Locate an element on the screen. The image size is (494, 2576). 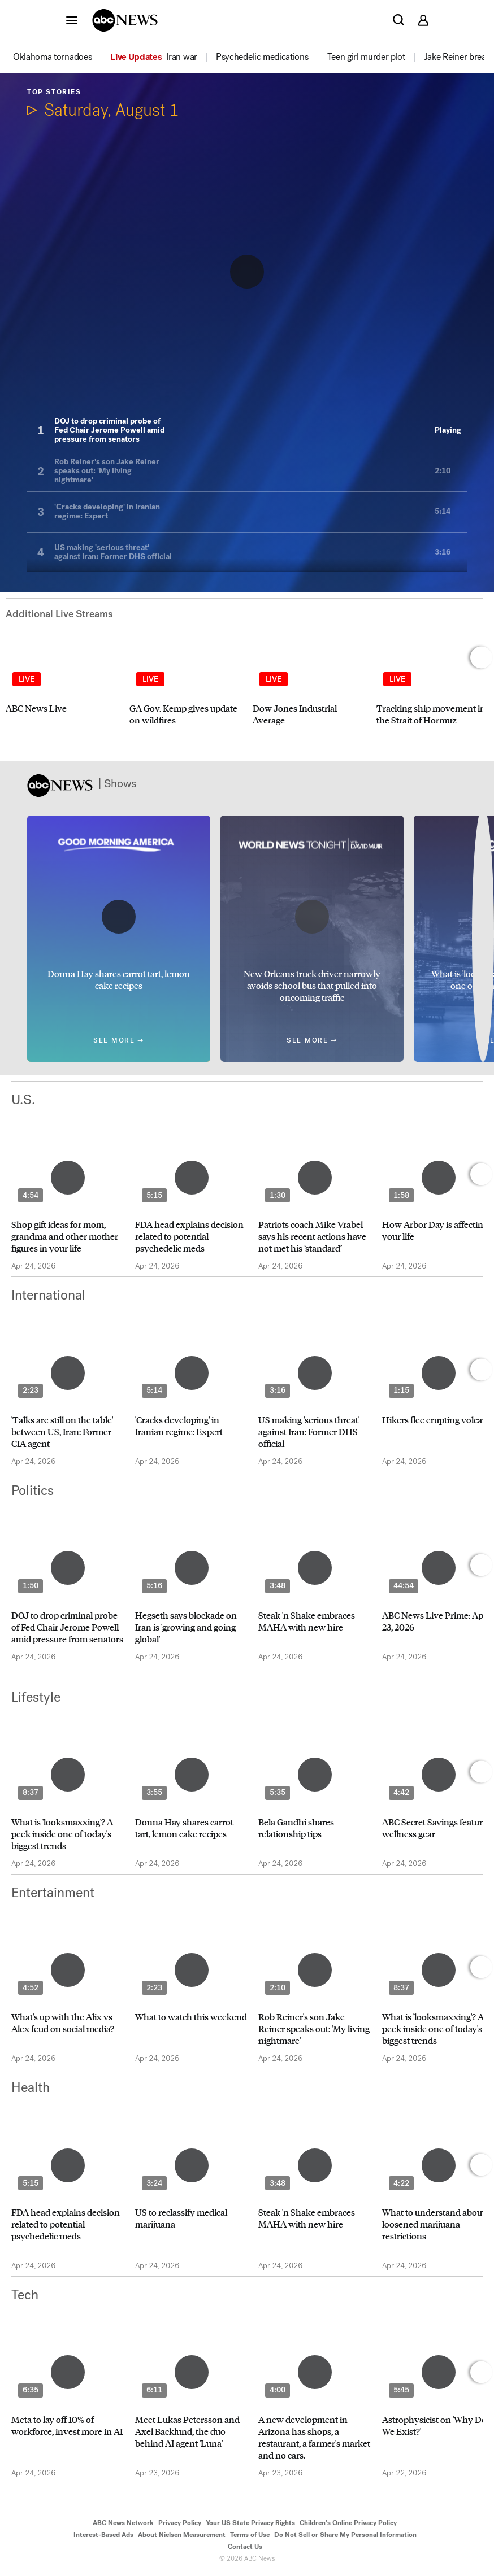
Interest-Based Ads is located at coordinates (103, 2534).